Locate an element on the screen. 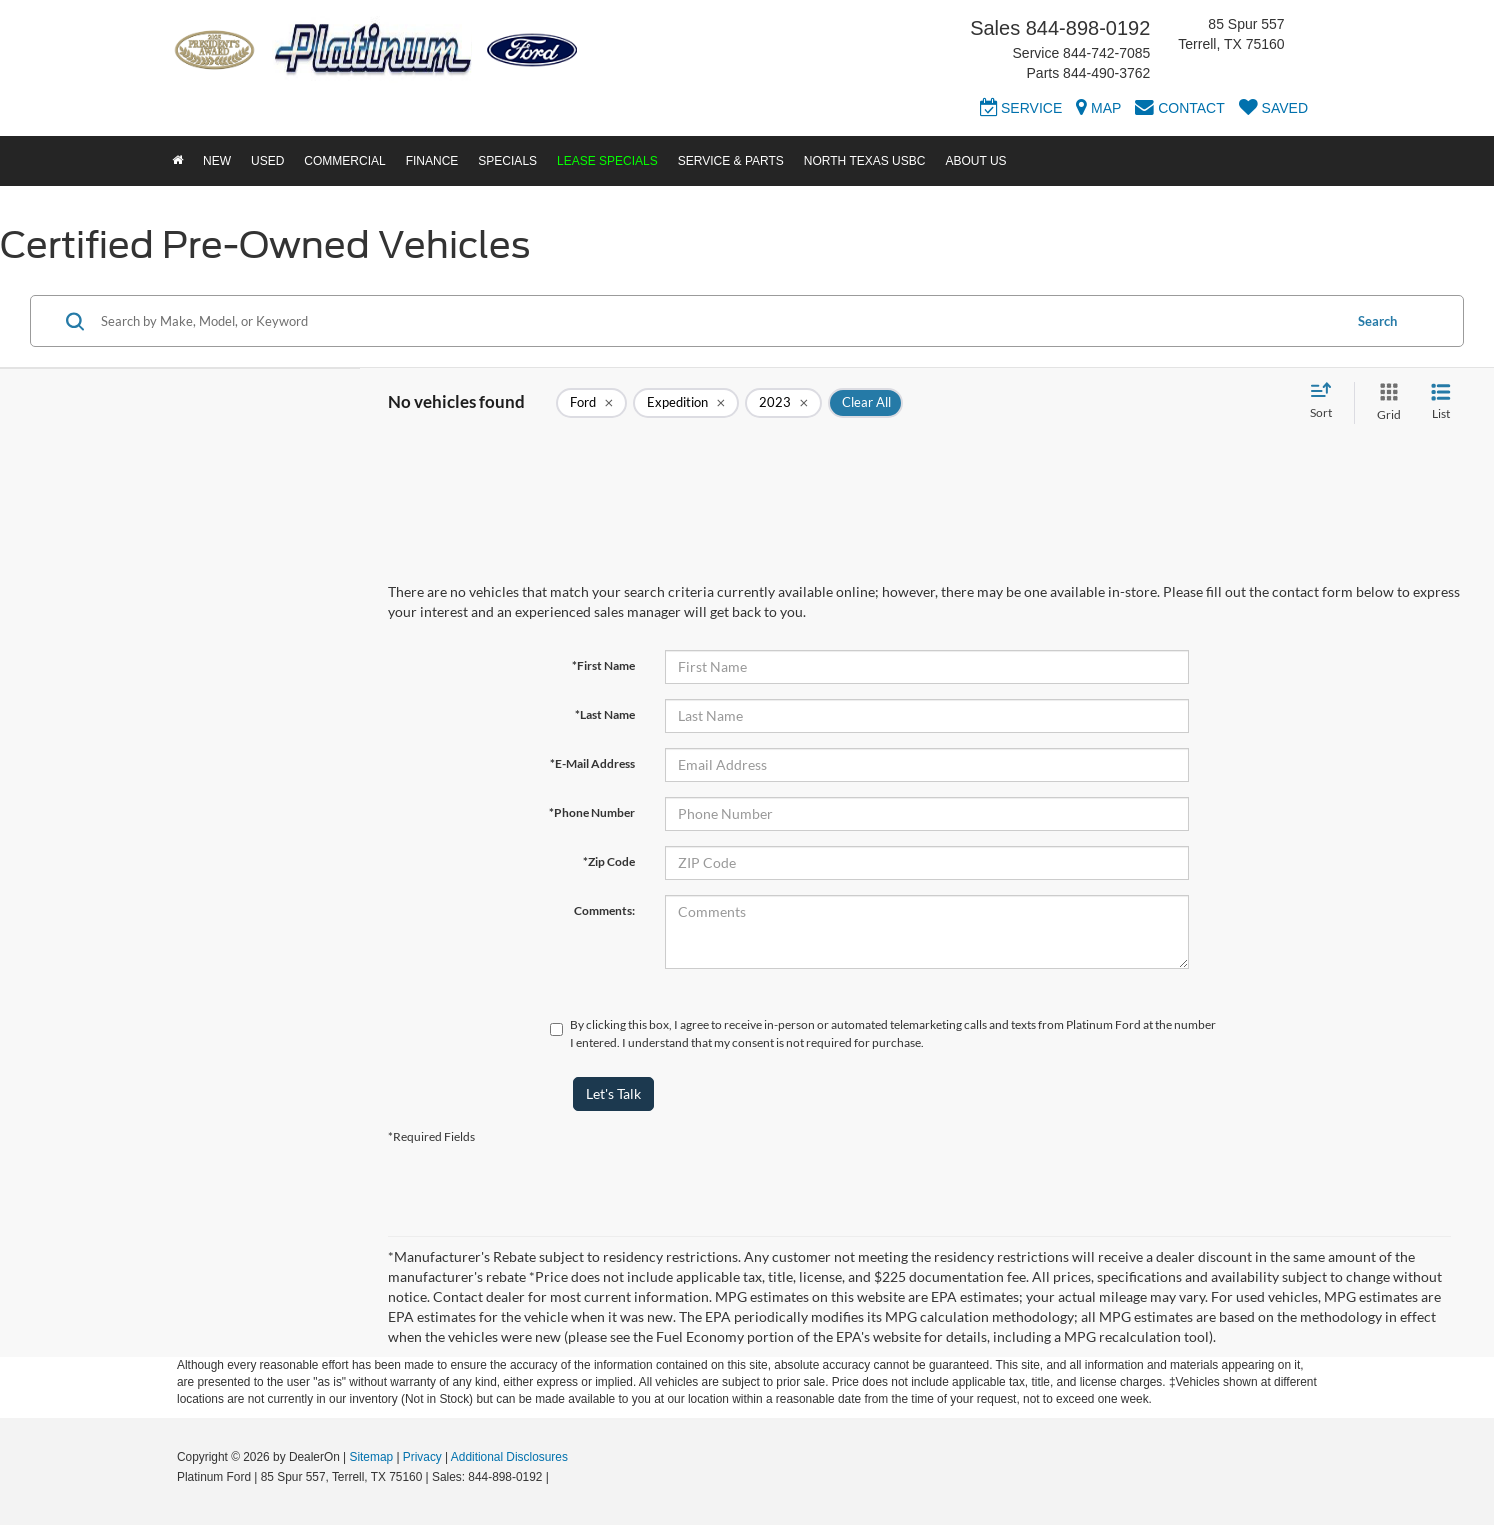  [Visit Ford Direct: Opens in New Tab] is located at coordinates (557, 1477).